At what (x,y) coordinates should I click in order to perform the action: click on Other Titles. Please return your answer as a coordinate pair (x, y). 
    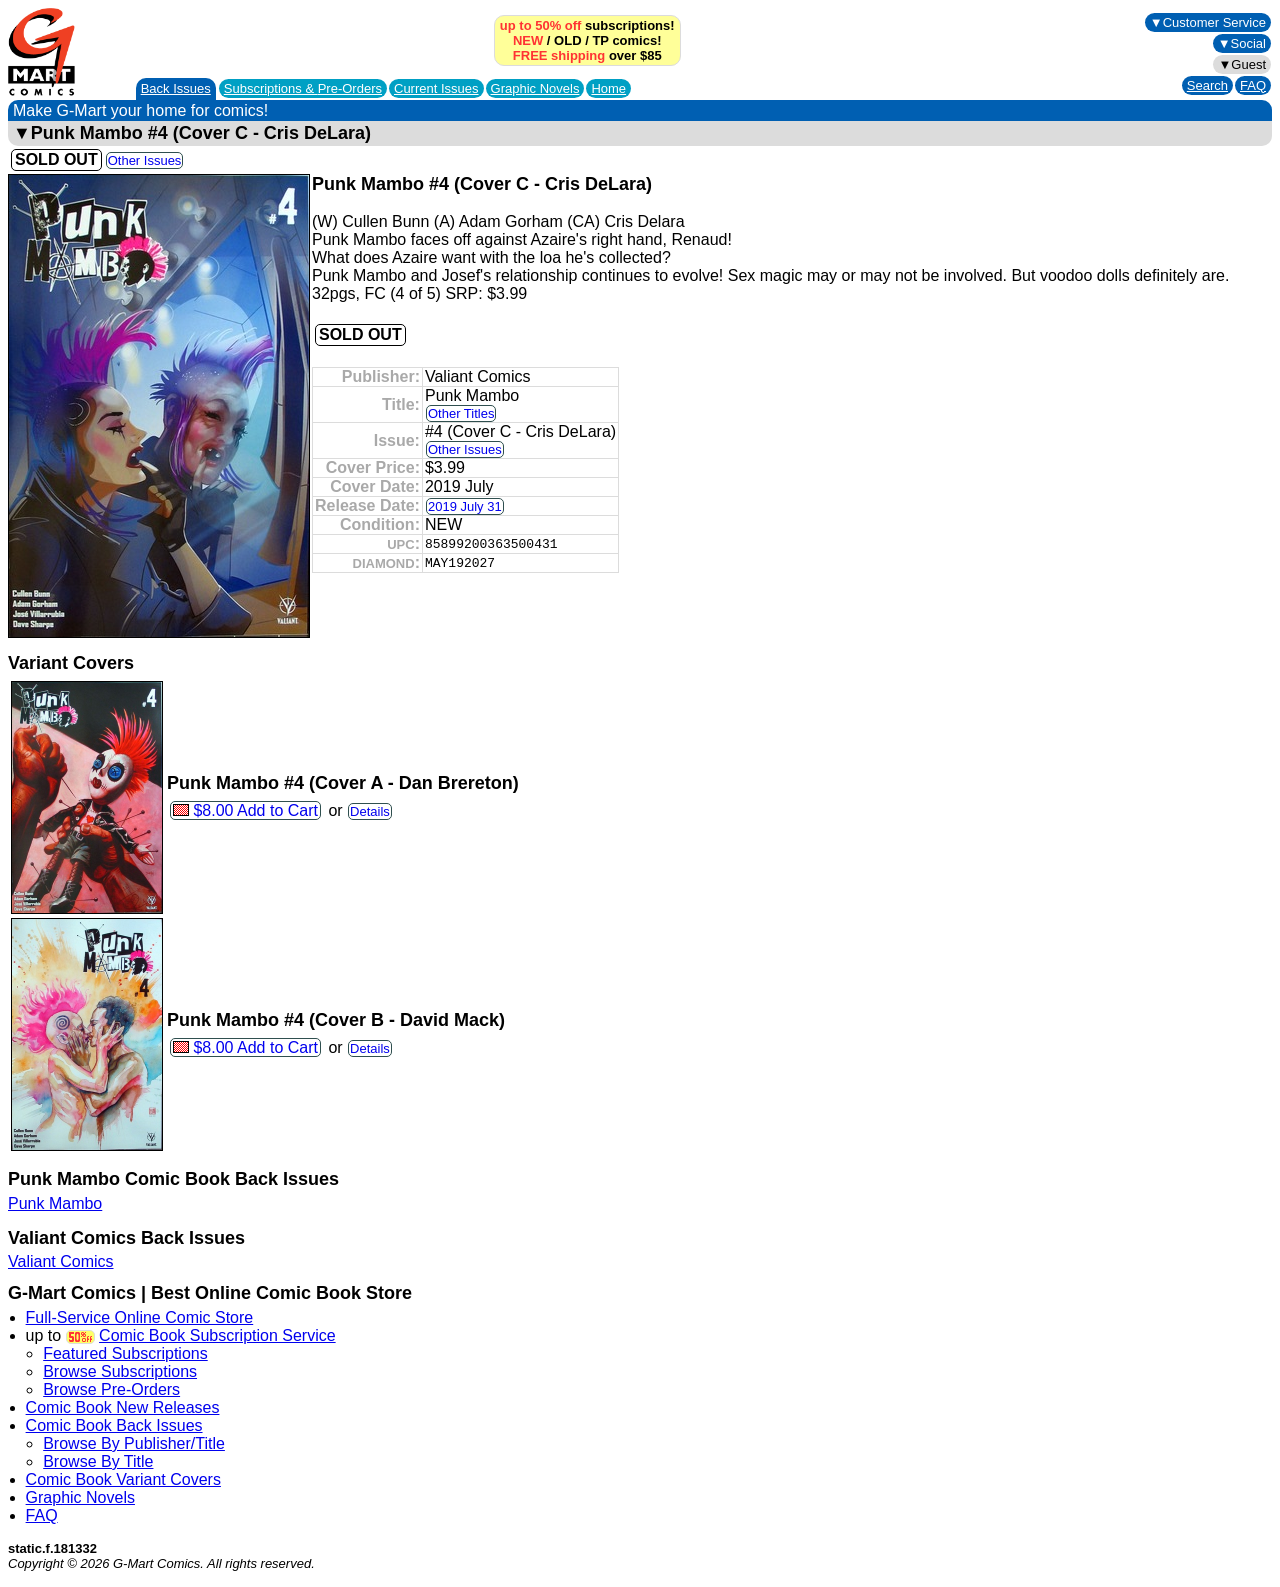
    Looking at the image, I should click on (461, 413).